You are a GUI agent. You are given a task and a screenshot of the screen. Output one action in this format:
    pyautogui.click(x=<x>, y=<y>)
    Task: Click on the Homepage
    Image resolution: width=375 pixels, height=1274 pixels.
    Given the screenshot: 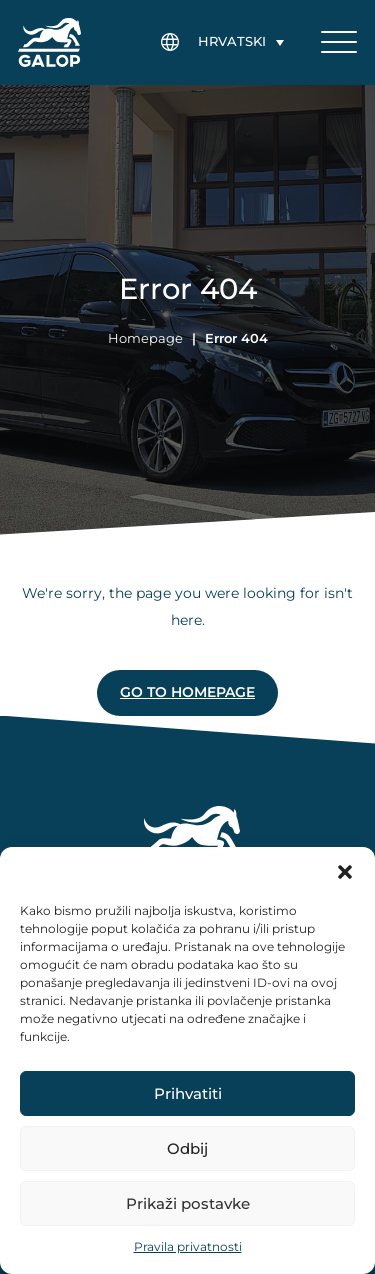 What is the action you would take?
    pyautogui.click(x=145, y=338)
    